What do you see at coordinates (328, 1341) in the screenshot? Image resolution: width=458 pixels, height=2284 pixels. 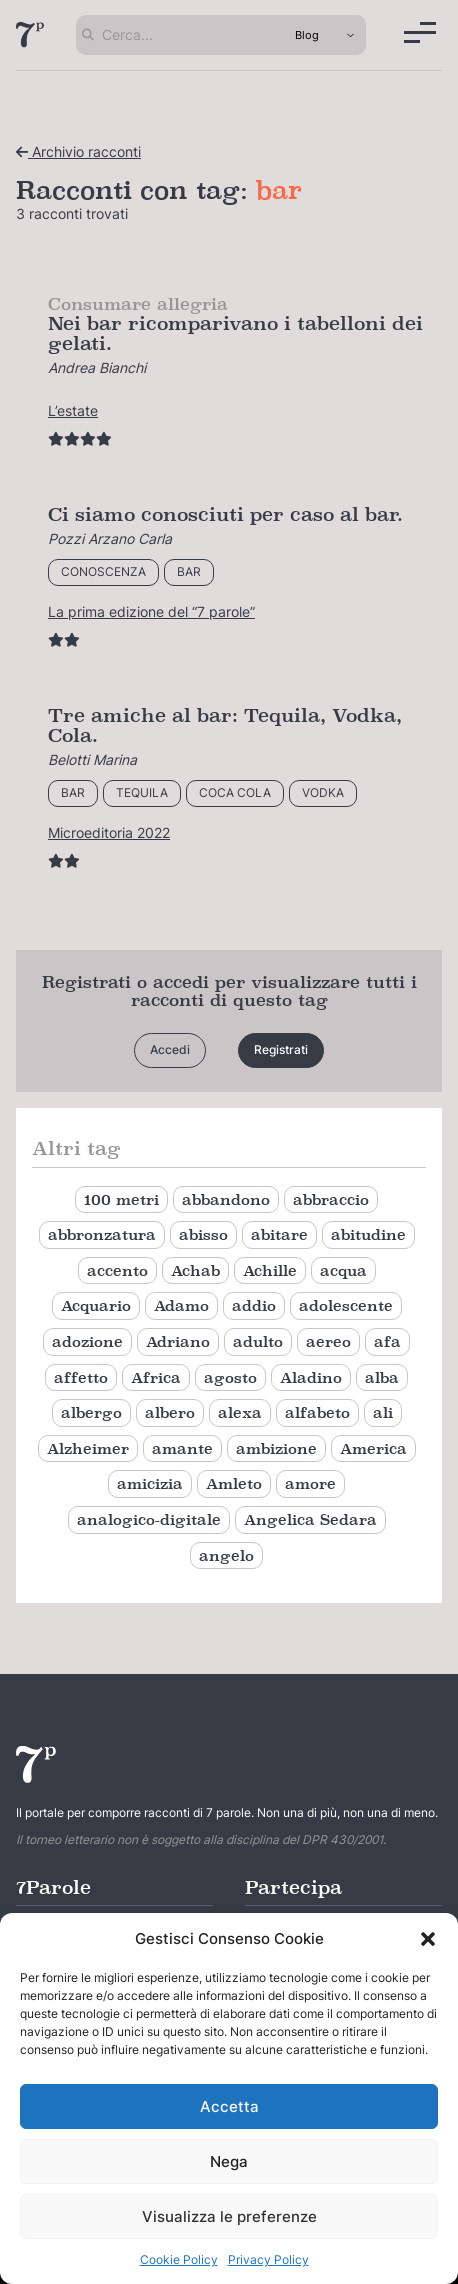 I see `aereo` at bounding box center [328, 1341].